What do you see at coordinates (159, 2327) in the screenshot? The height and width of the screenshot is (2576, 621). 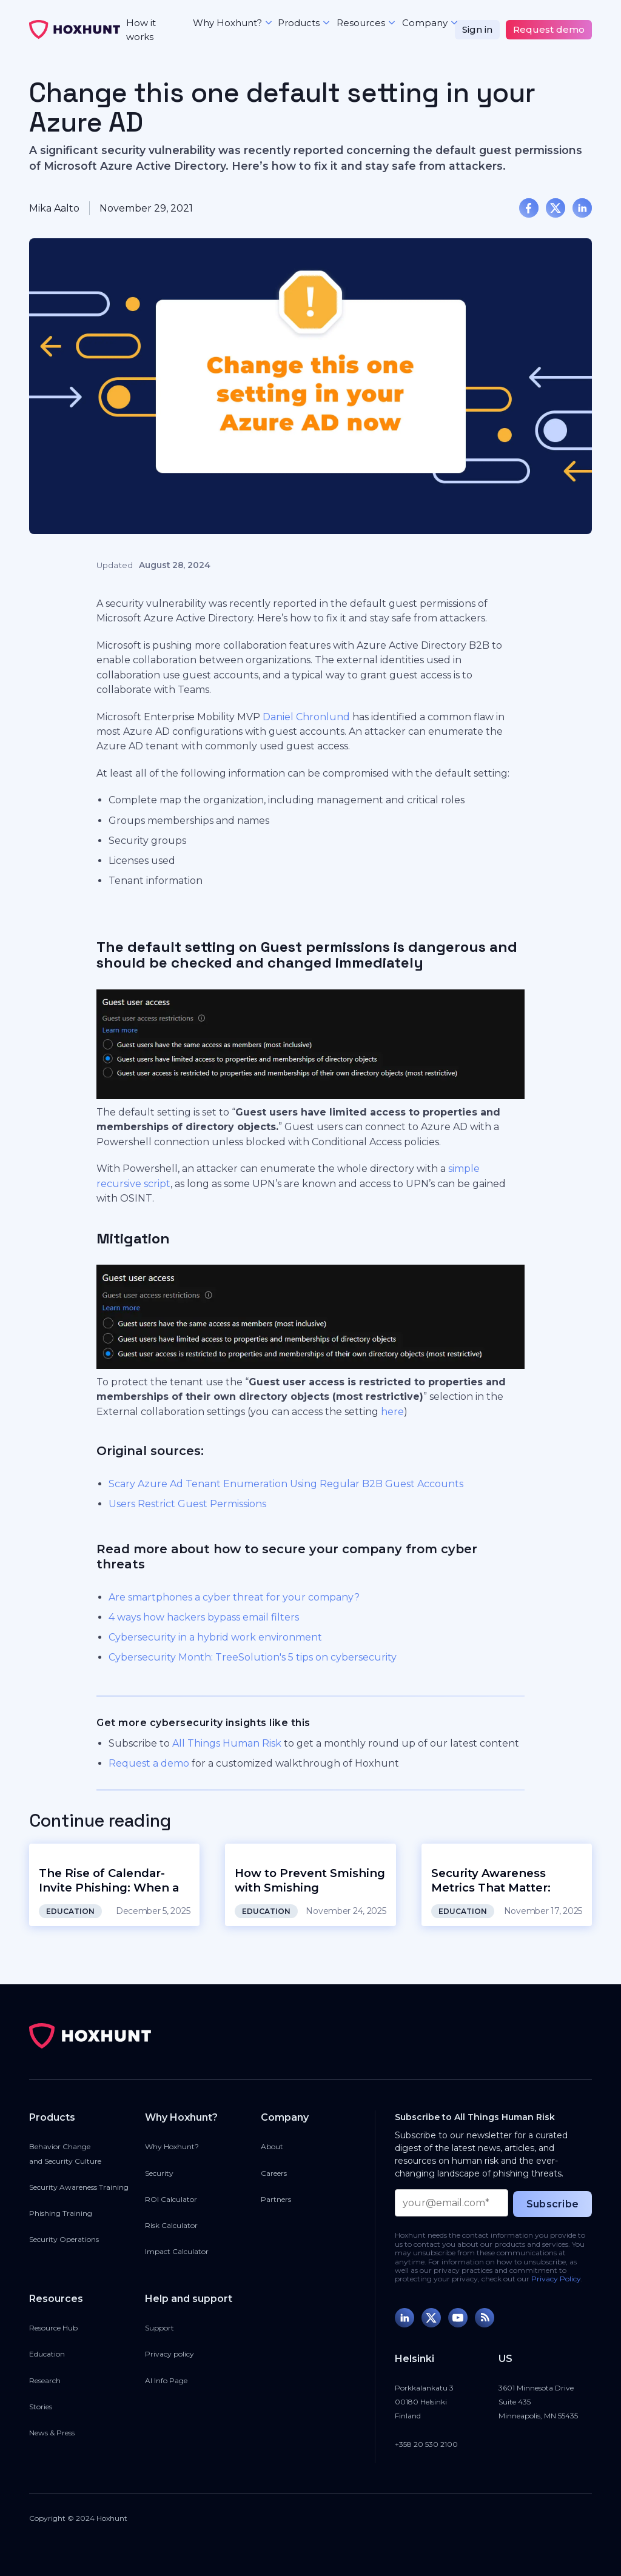 I see `Support` at bounding box center [159, 2327].